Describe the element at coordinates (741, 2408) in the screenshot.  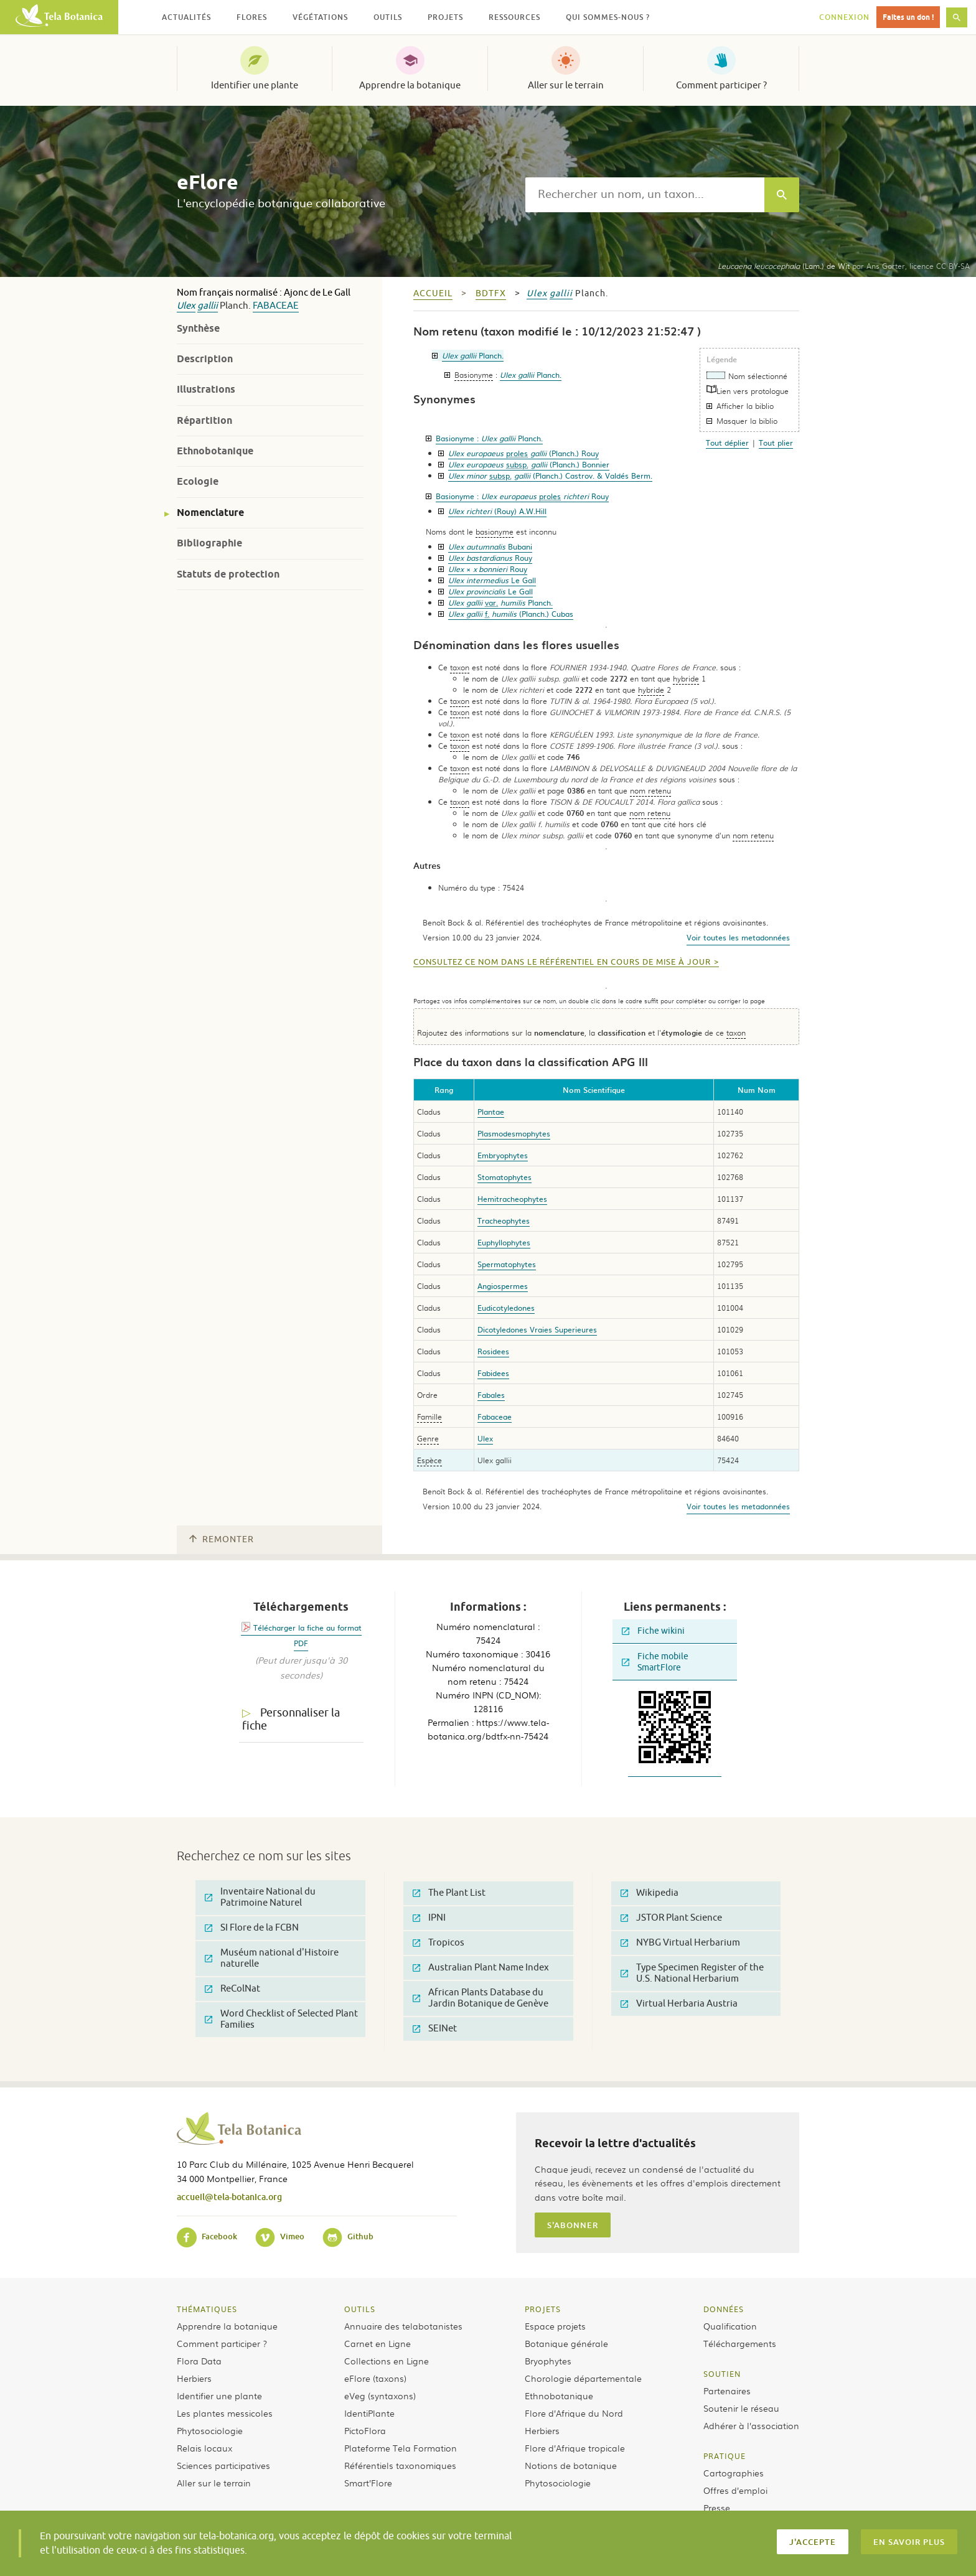
I see `Soutenir le réseau` at that location.